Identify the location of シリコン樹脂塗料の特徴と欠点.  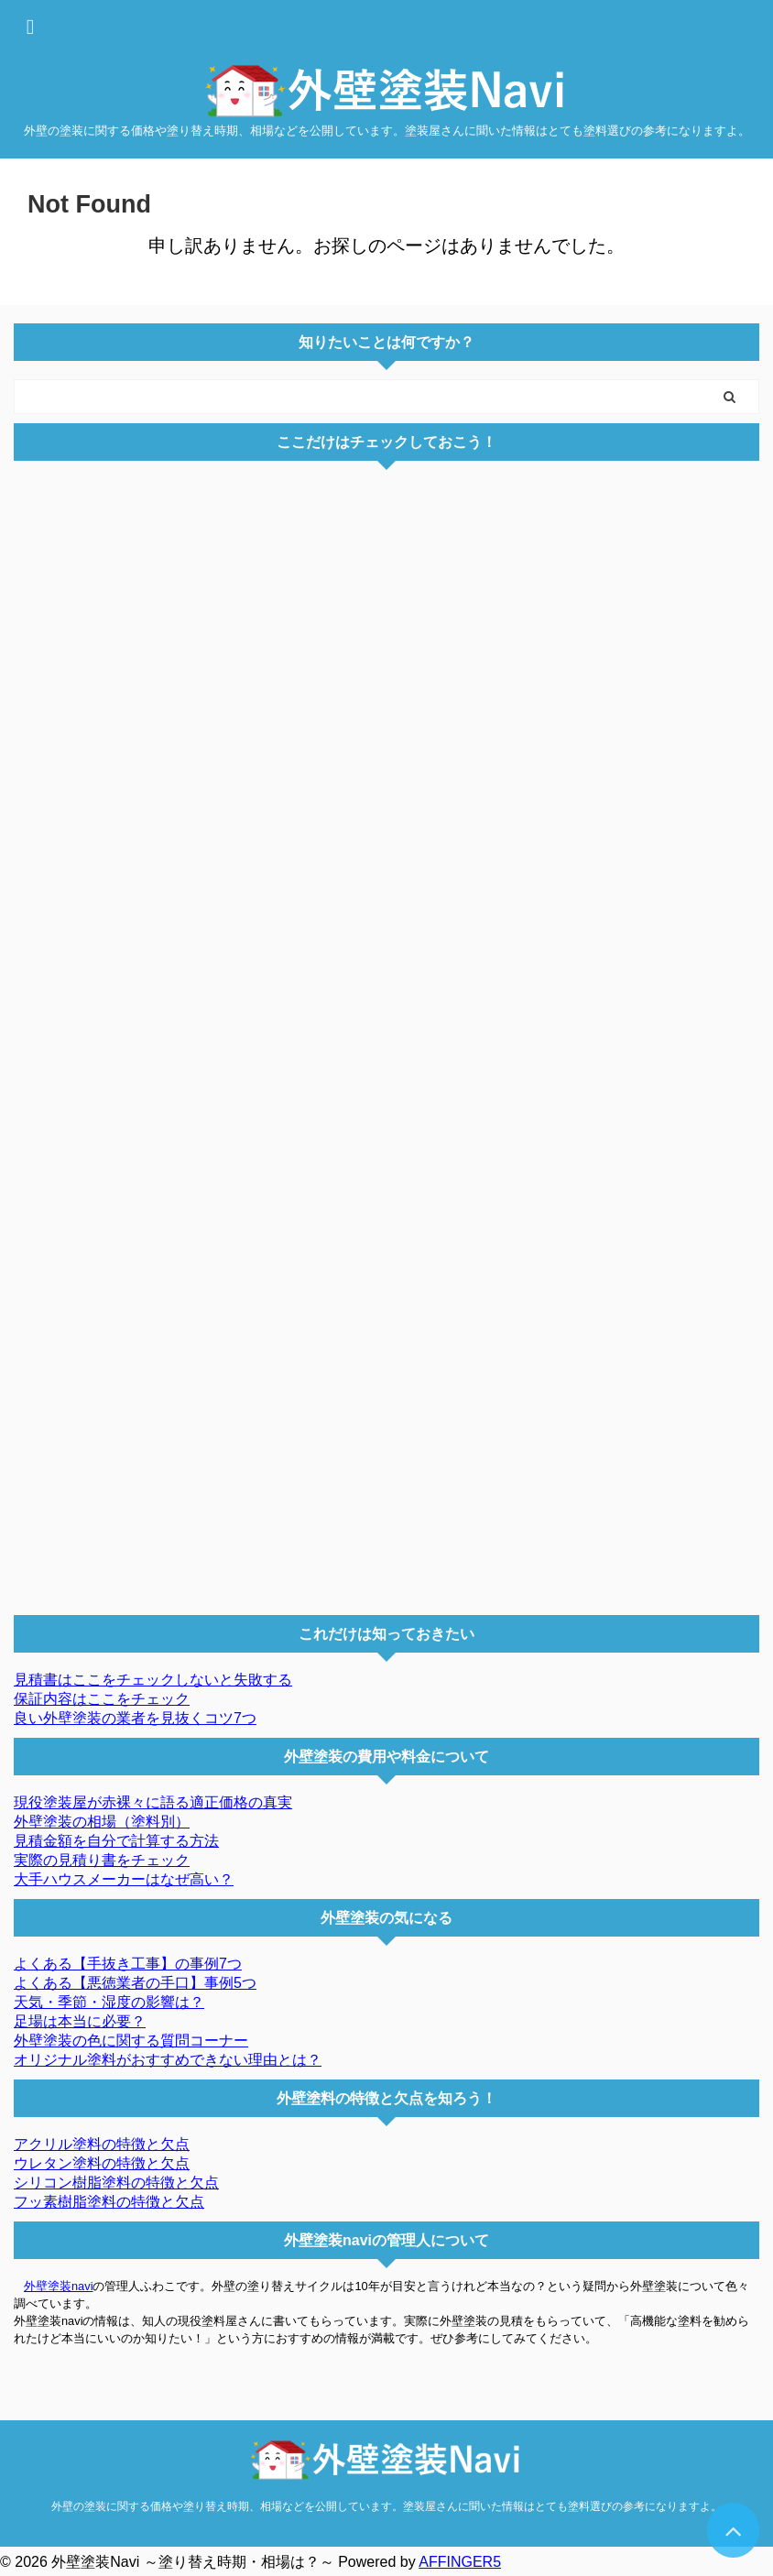
(116, 2182).